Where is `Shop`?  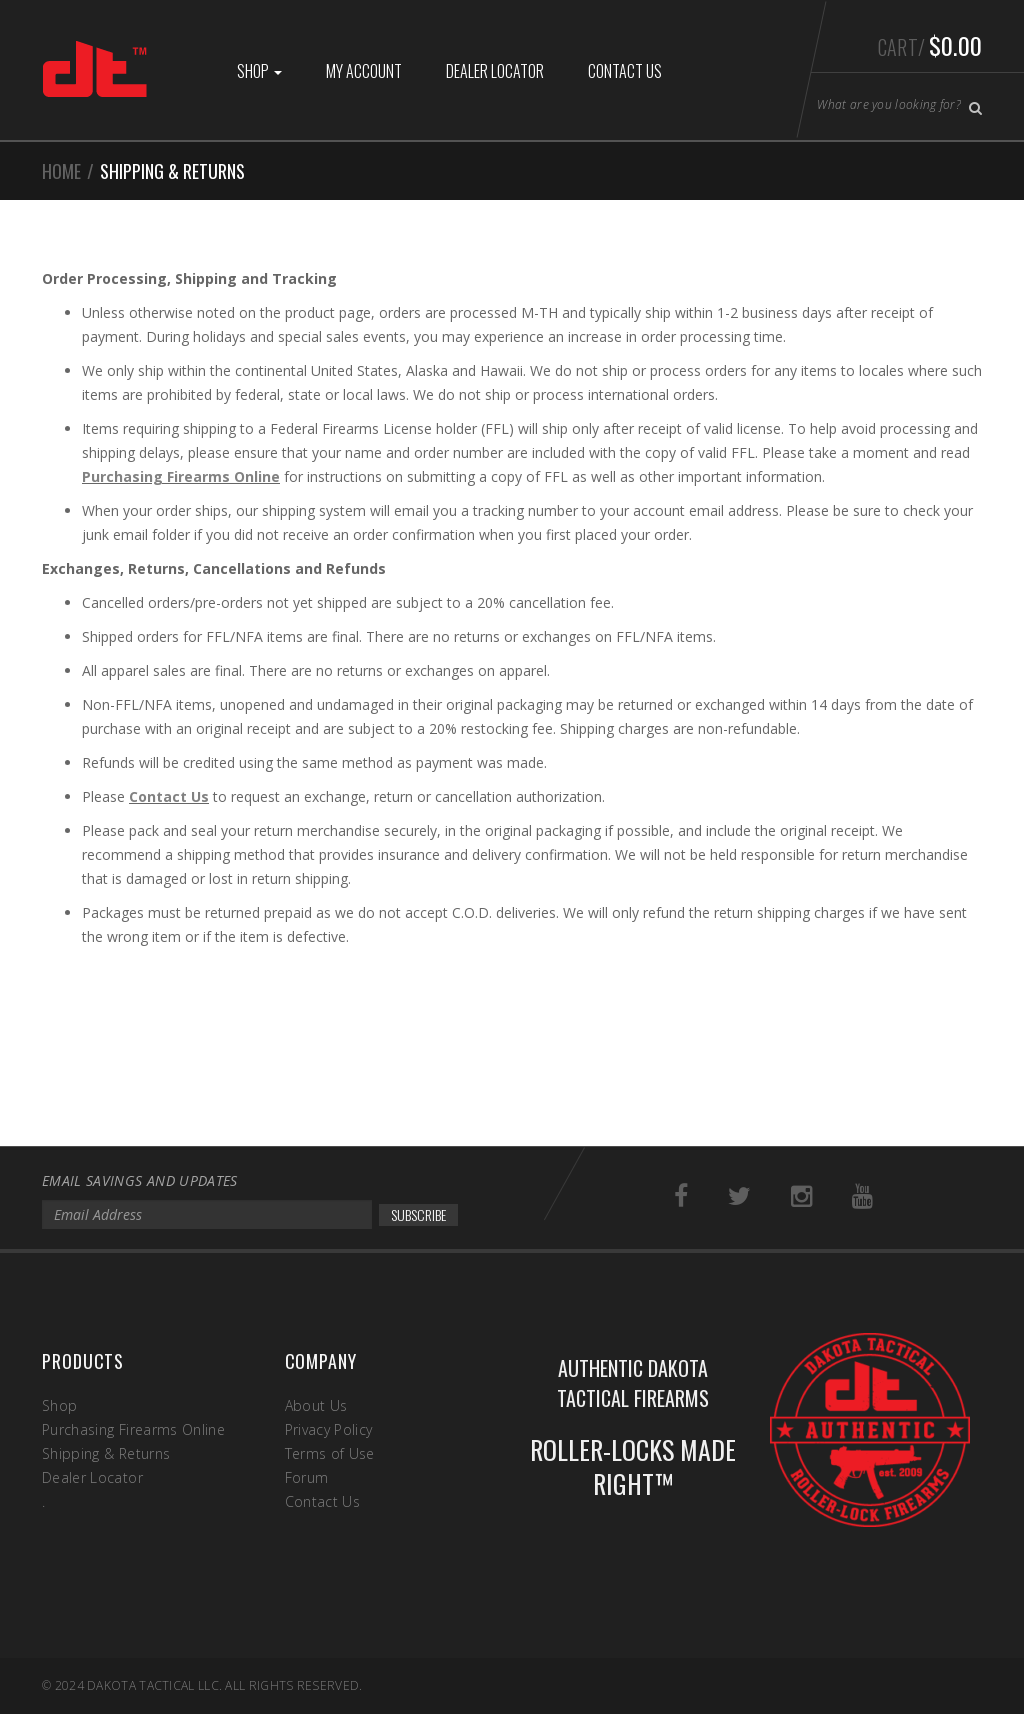 Shop is located at coordinates (259, 71).